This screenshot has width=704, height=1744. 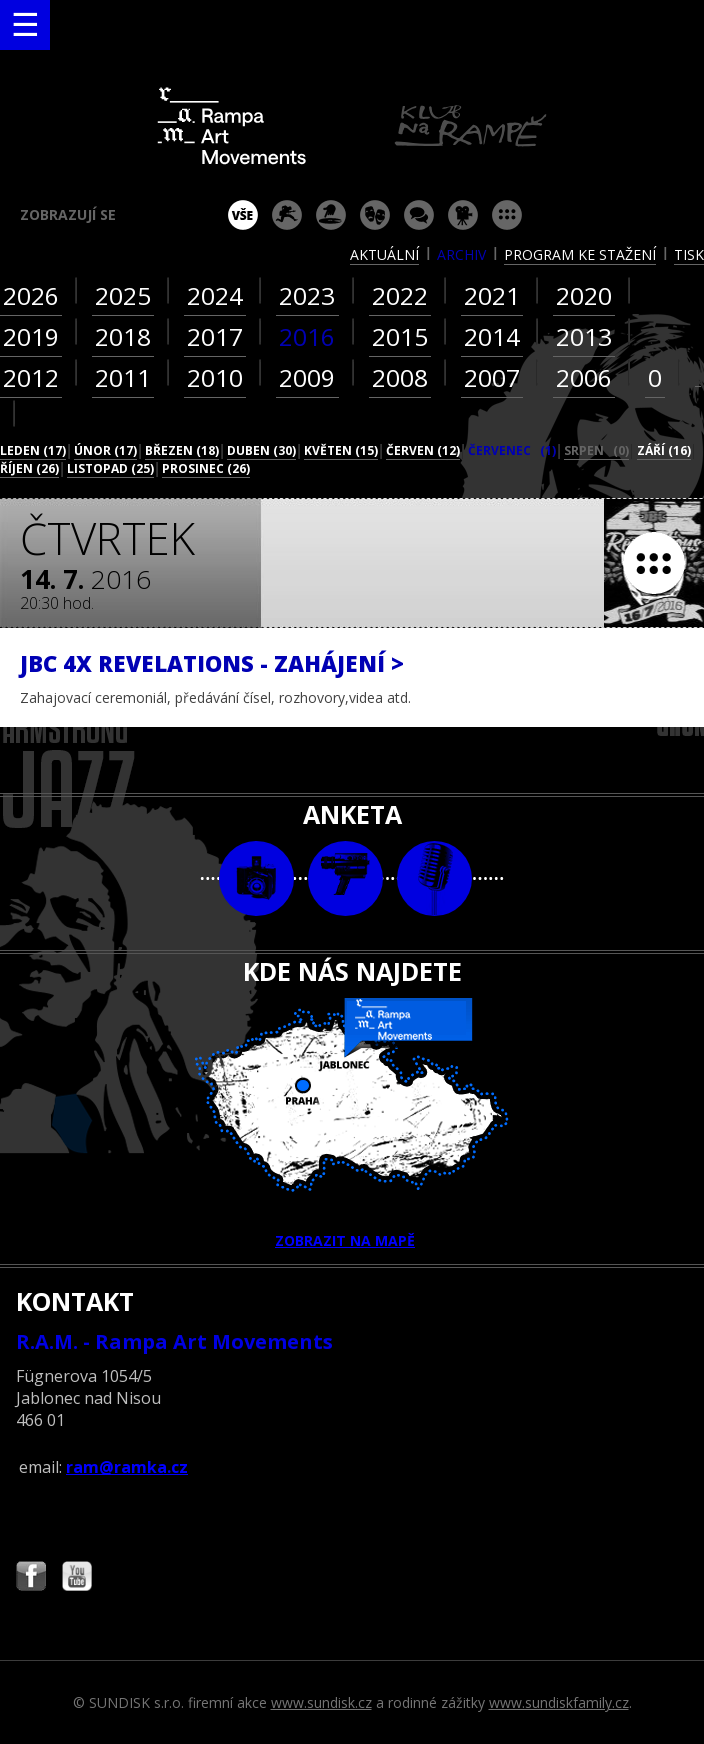 I want to click on srpen, so click(x=596, y=450).